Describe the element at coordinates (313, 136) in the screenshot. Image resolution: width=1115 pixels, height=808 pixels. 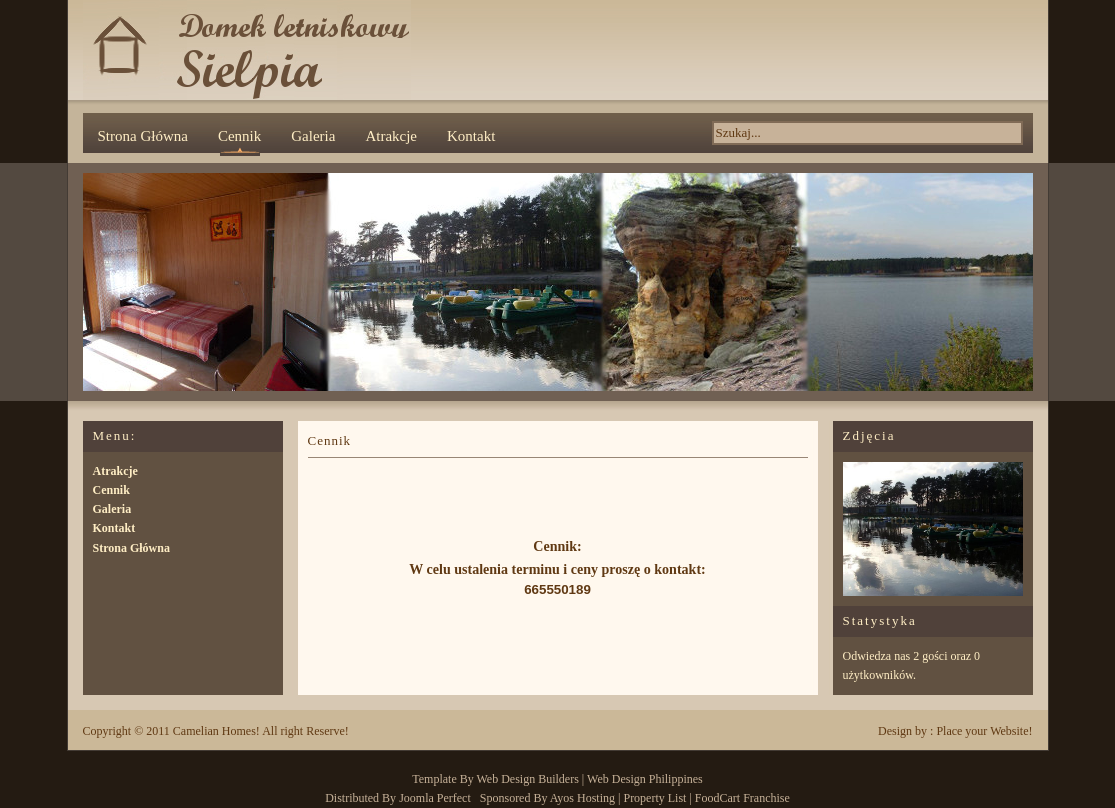
I see `Galeria` at that location.